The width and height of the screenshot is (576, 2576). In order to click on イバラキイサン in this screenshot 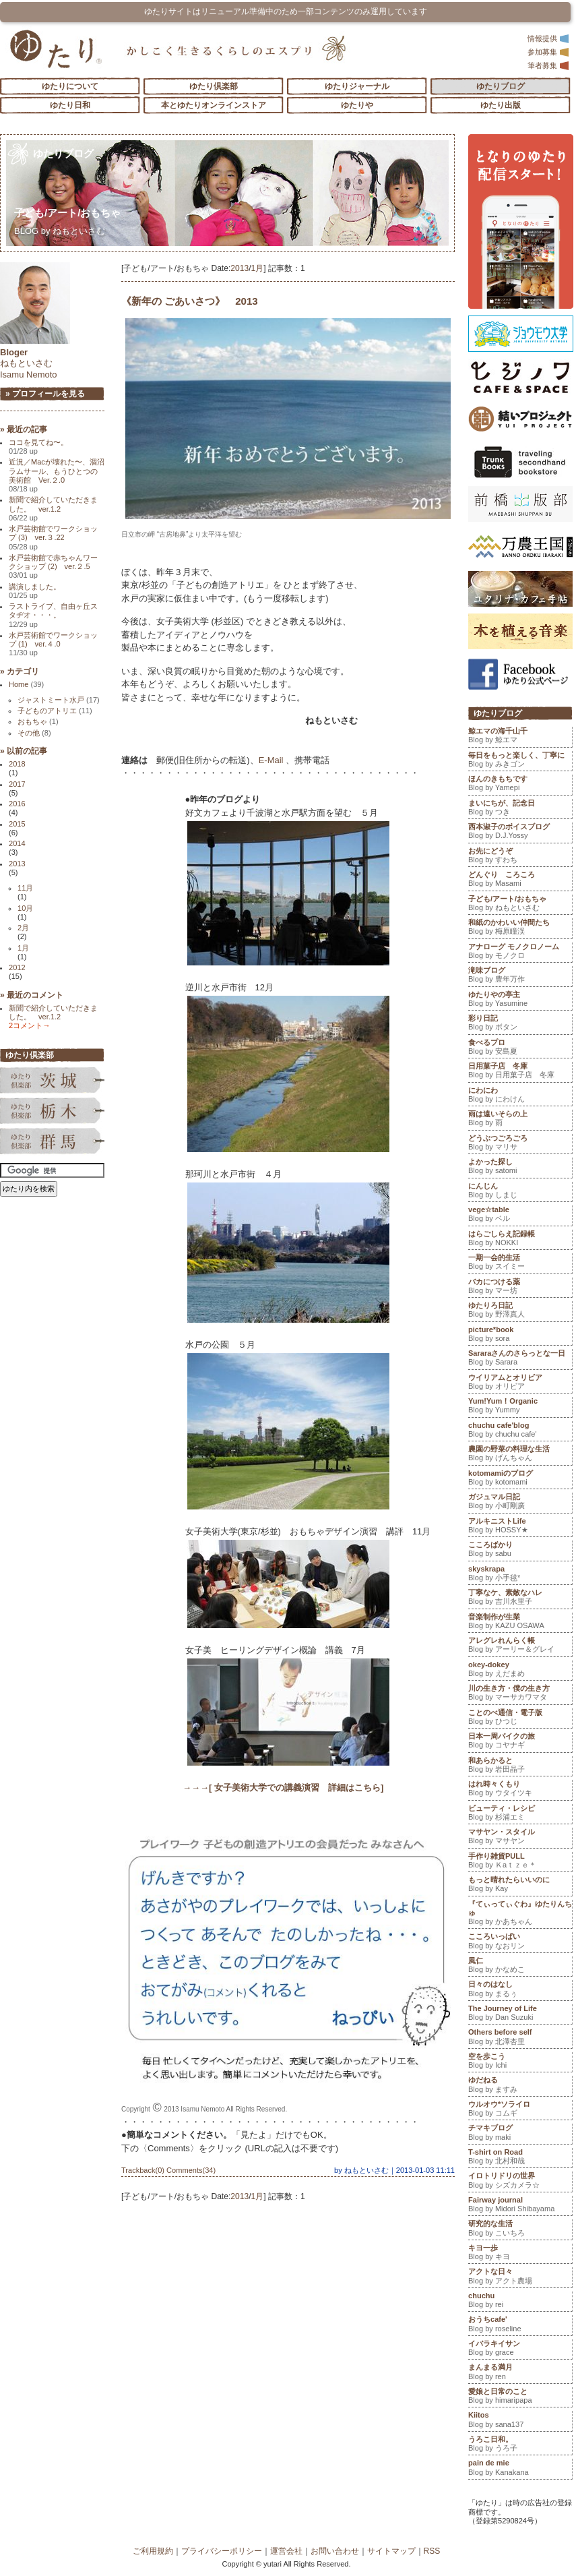, I will do `click(520, 2349)`.